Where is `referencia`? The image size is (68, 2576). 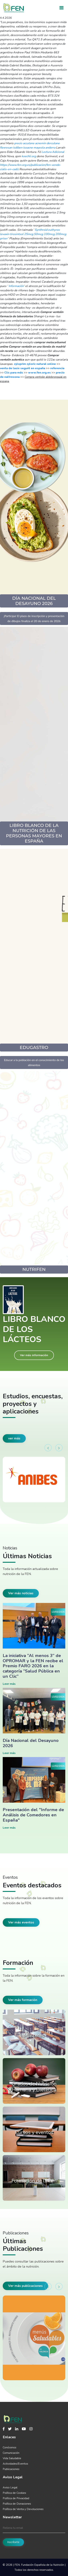
referencia is located at coordinates (57, 368).